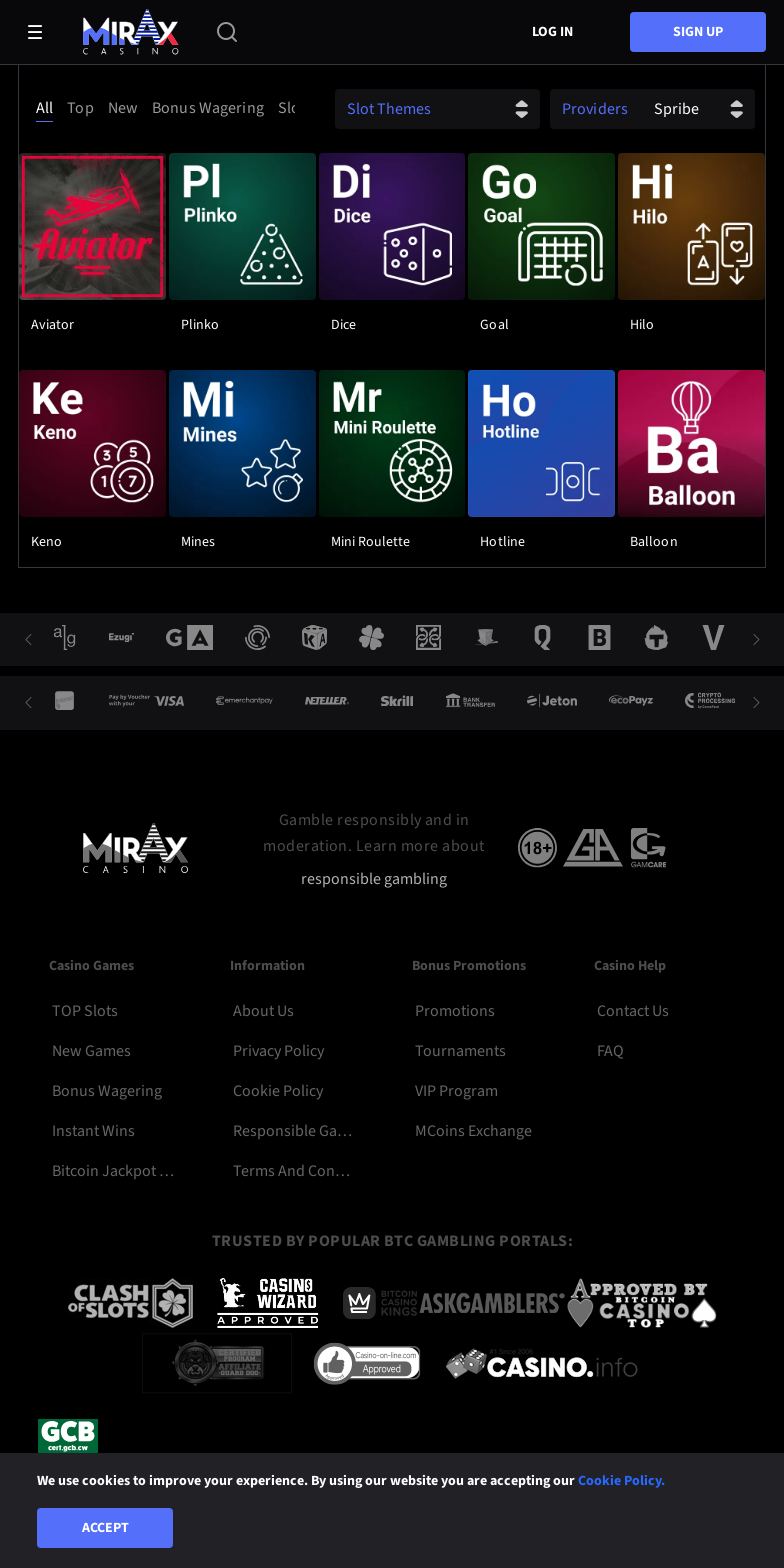  What do you see at coordinates (698, 32) in the screenshot?
I see `sign up` at bounding box center [698, 32].